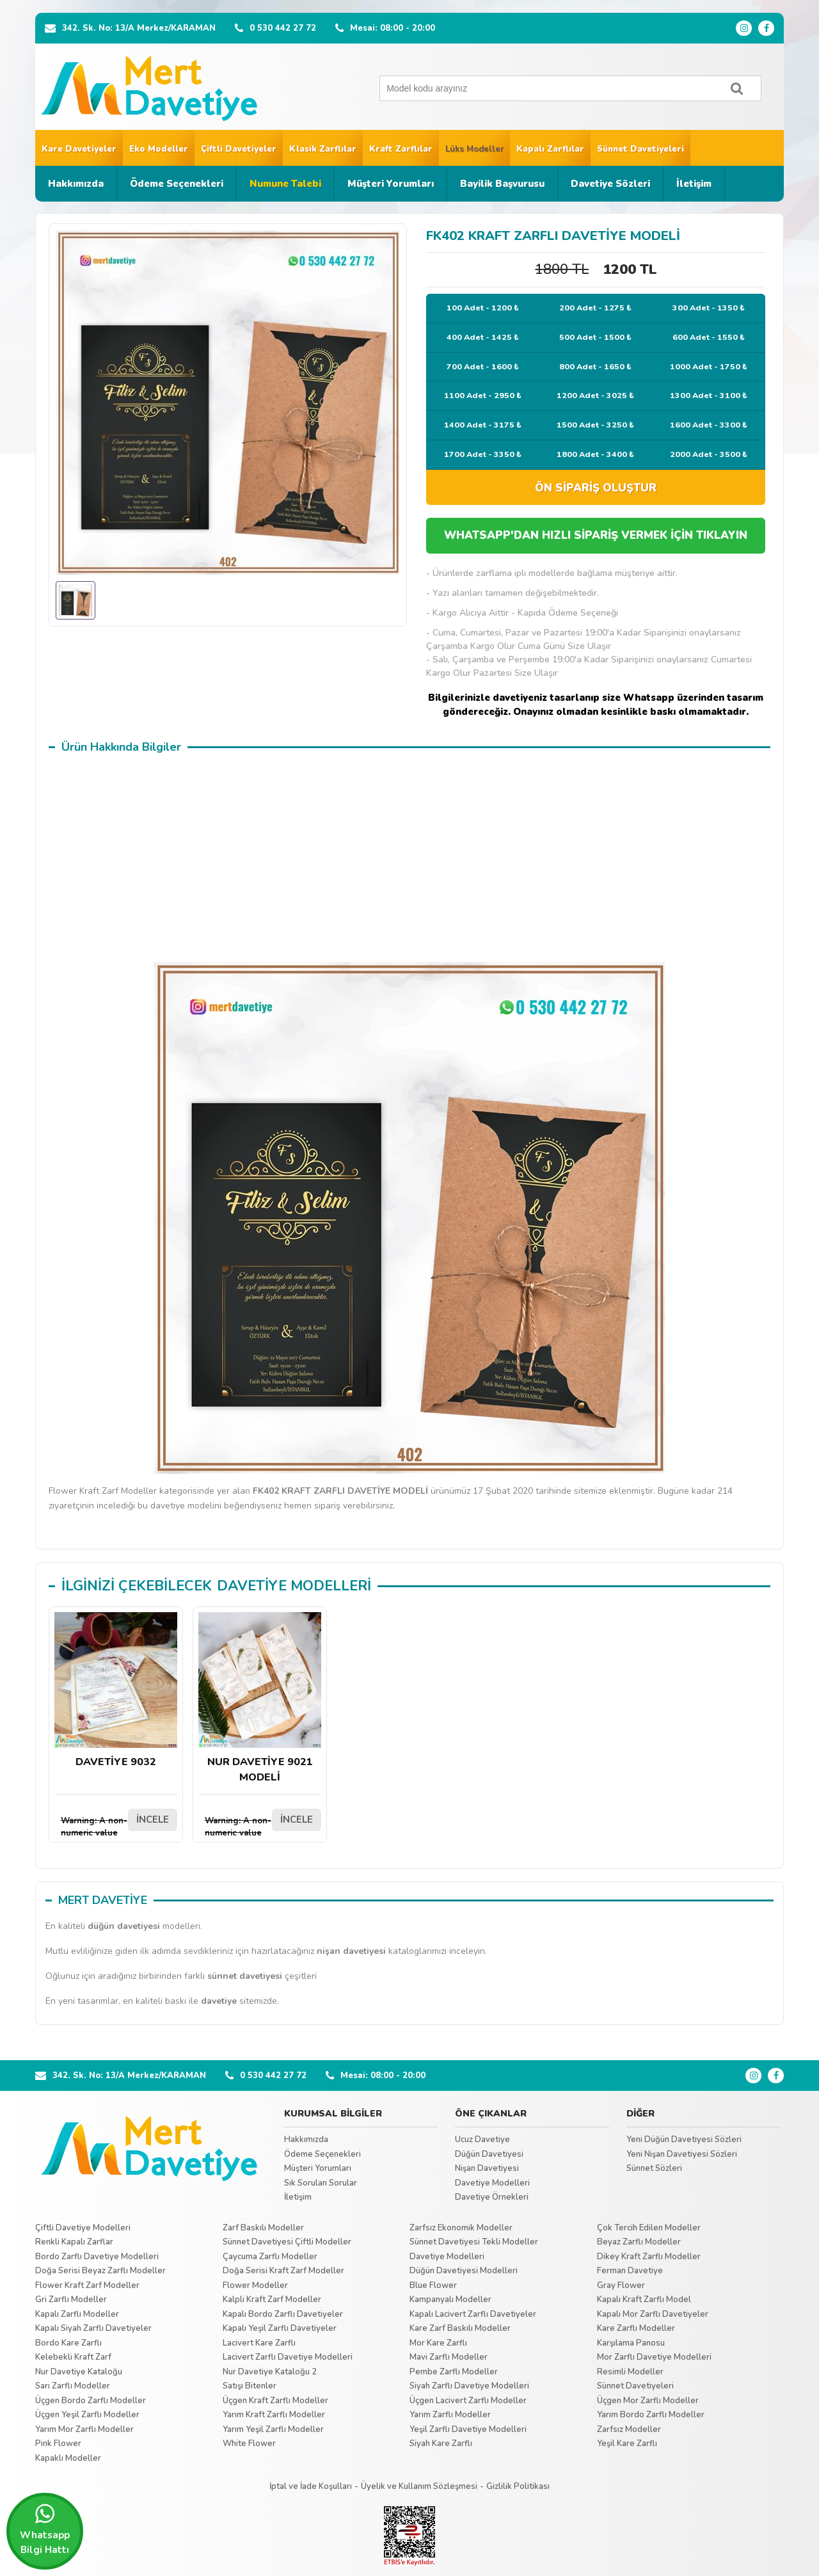 The height and width of the screenshot is (2576, 819). Describe the element at coordinates (77, 2314) in the screenshot. I see `Kapalı Zarflı Modeller` at that location.